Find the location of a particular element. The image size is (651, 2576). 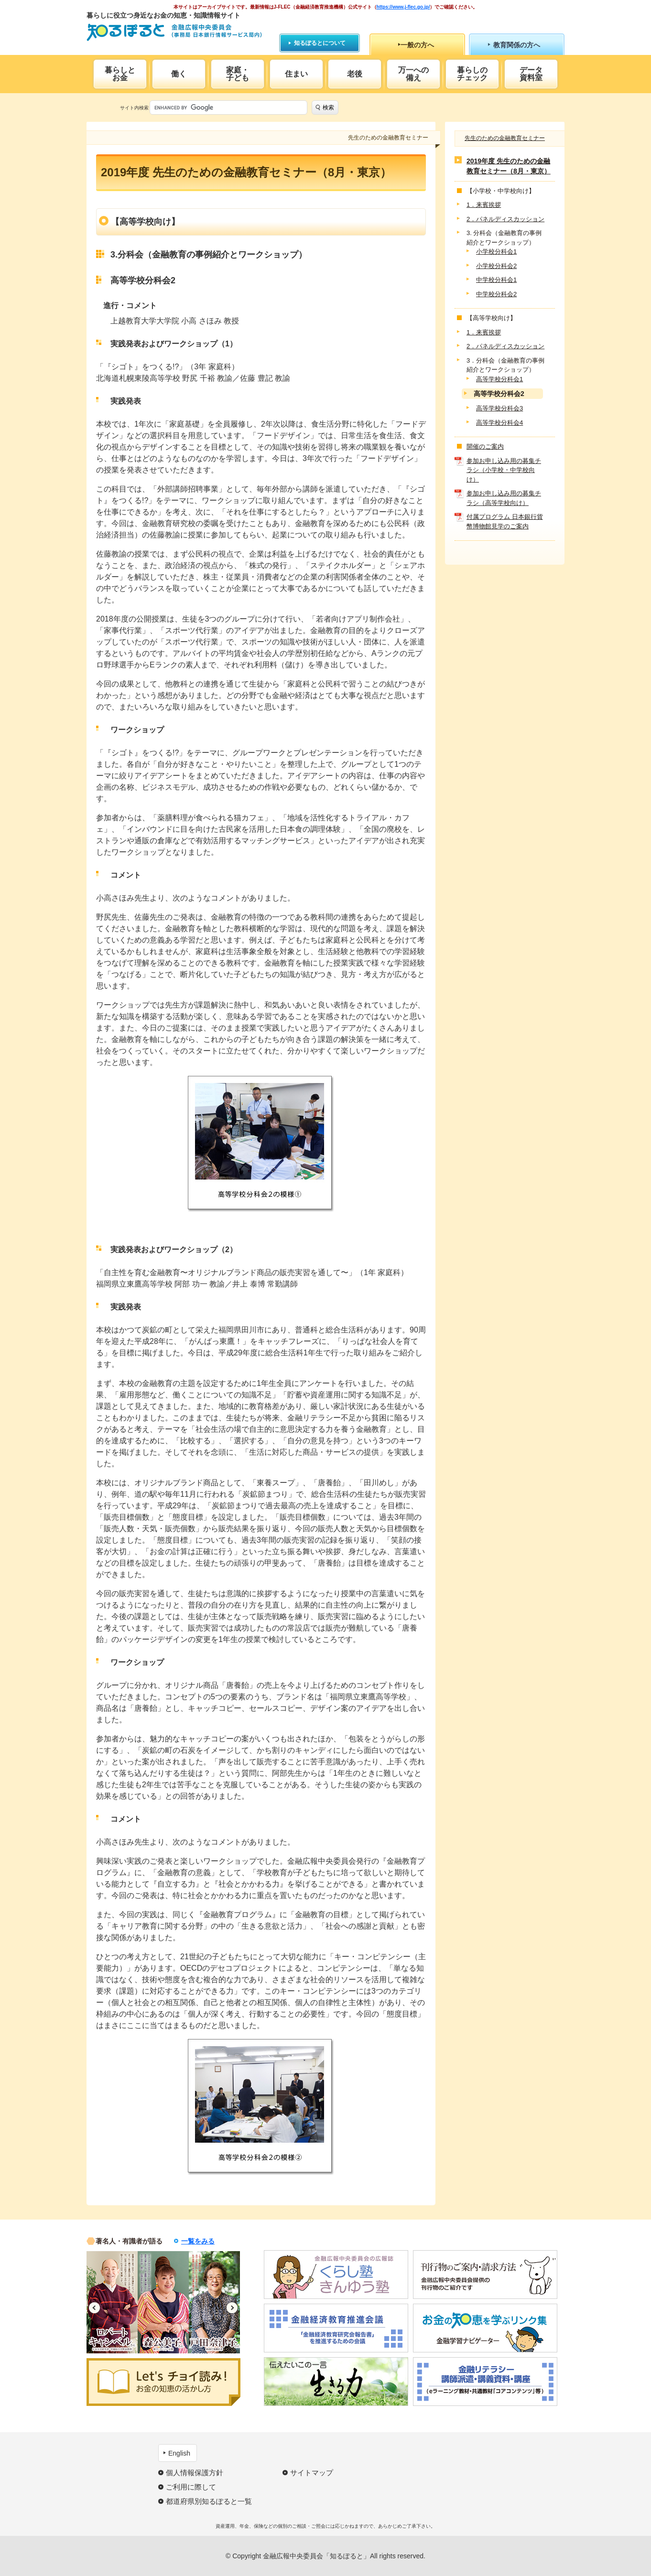

2019年度 先生のための金融教育セミナー（8月・東京） is located at coordinates (509, 166).